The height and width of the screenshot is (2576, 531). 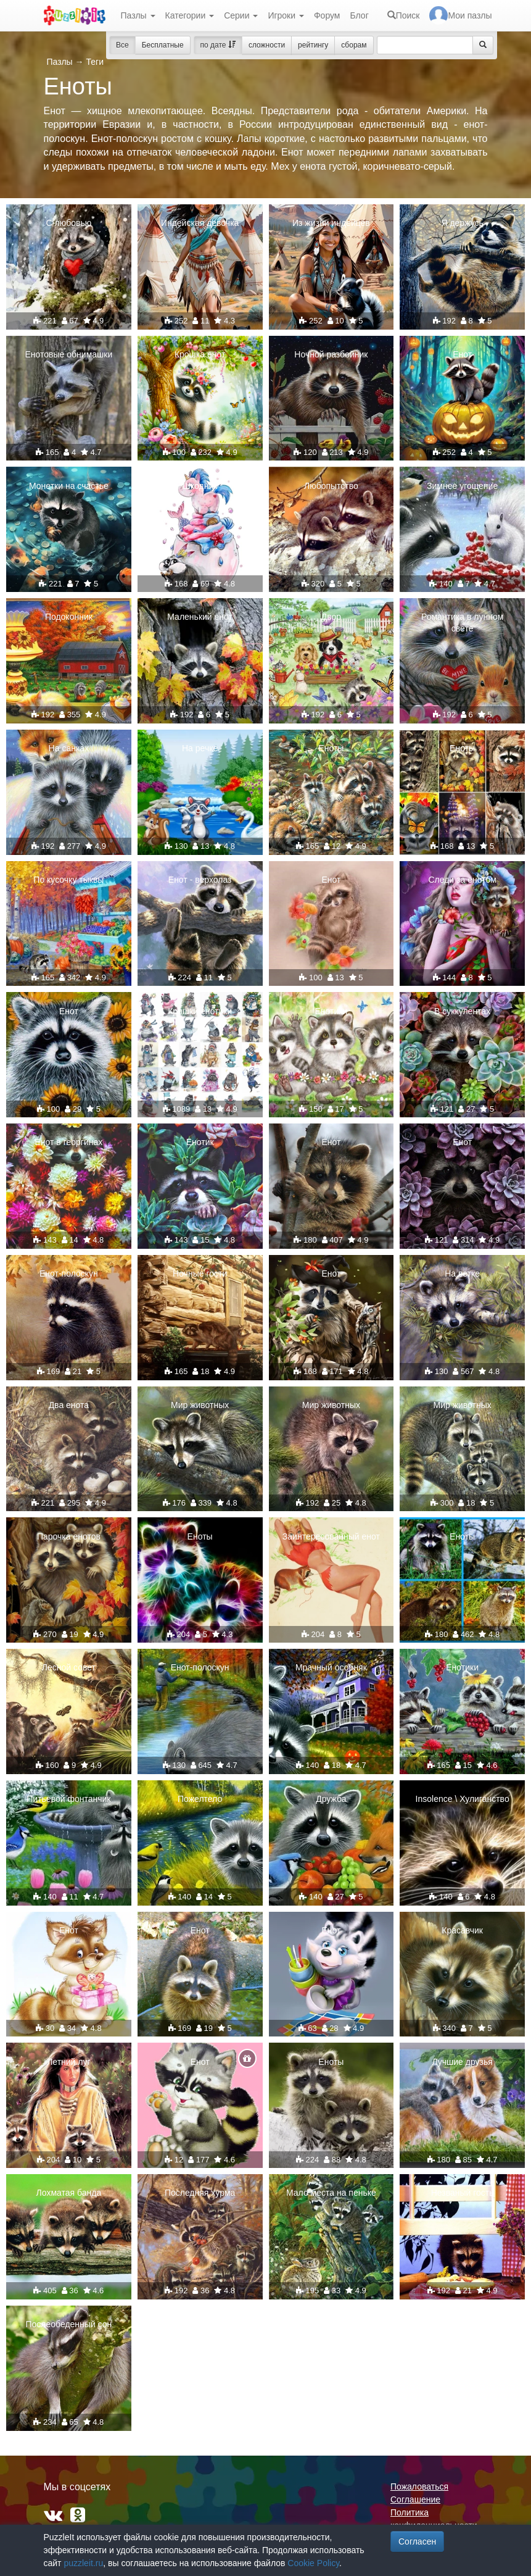 I want to click on Следи за енотом, so click(x=462, y=880).